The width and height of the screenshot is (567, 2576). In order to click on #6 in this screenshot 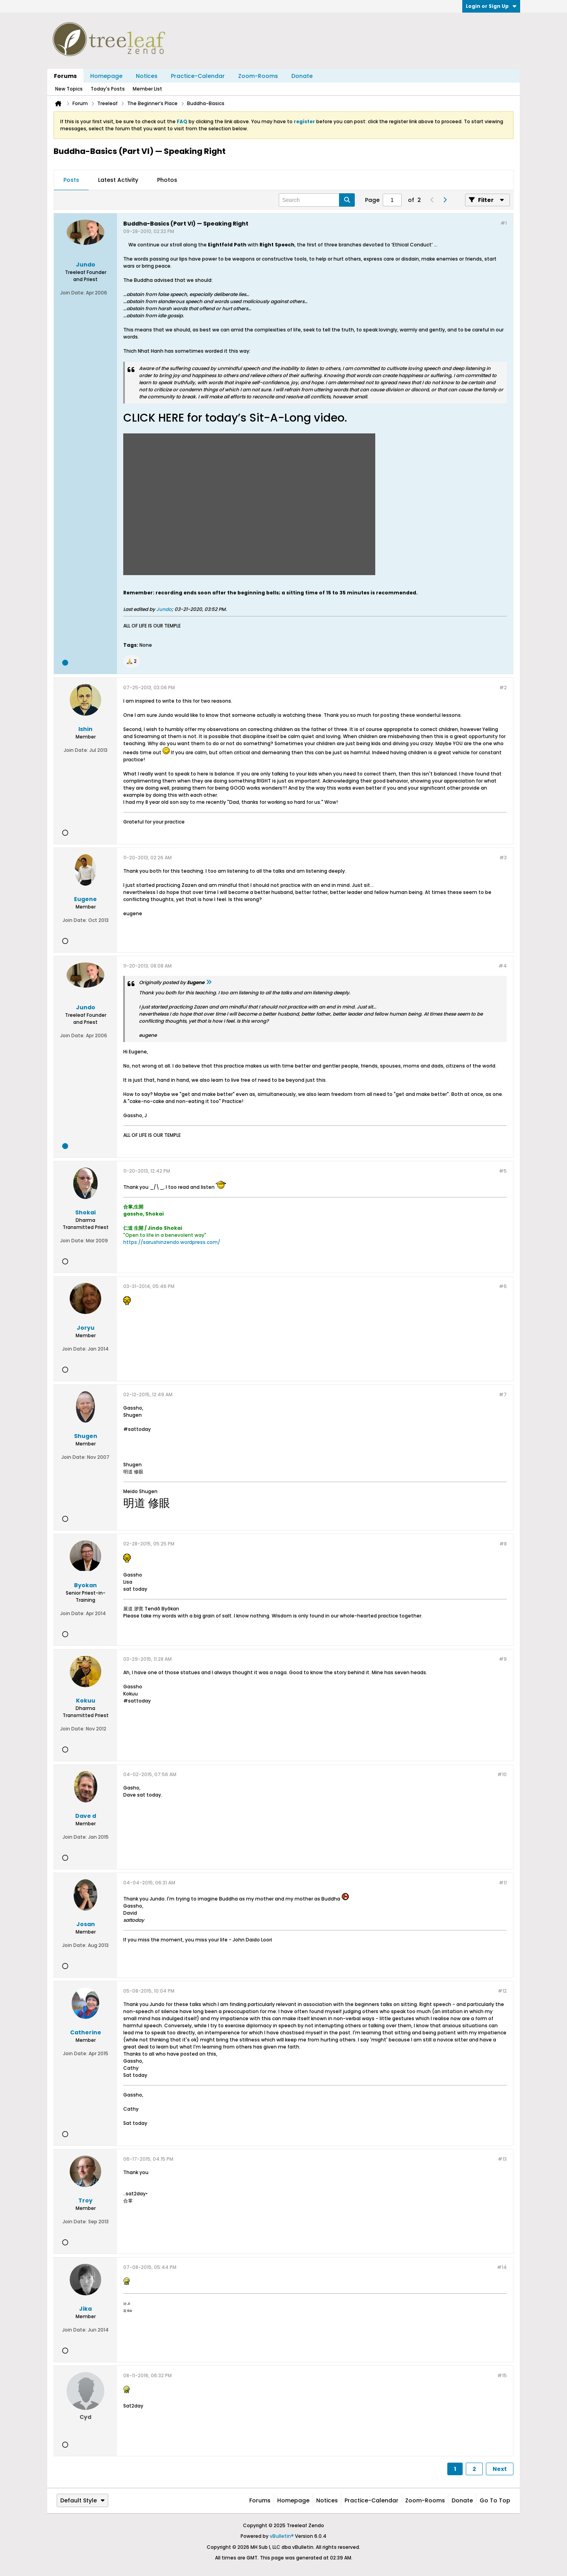, I will do `click(503, 1286)`.